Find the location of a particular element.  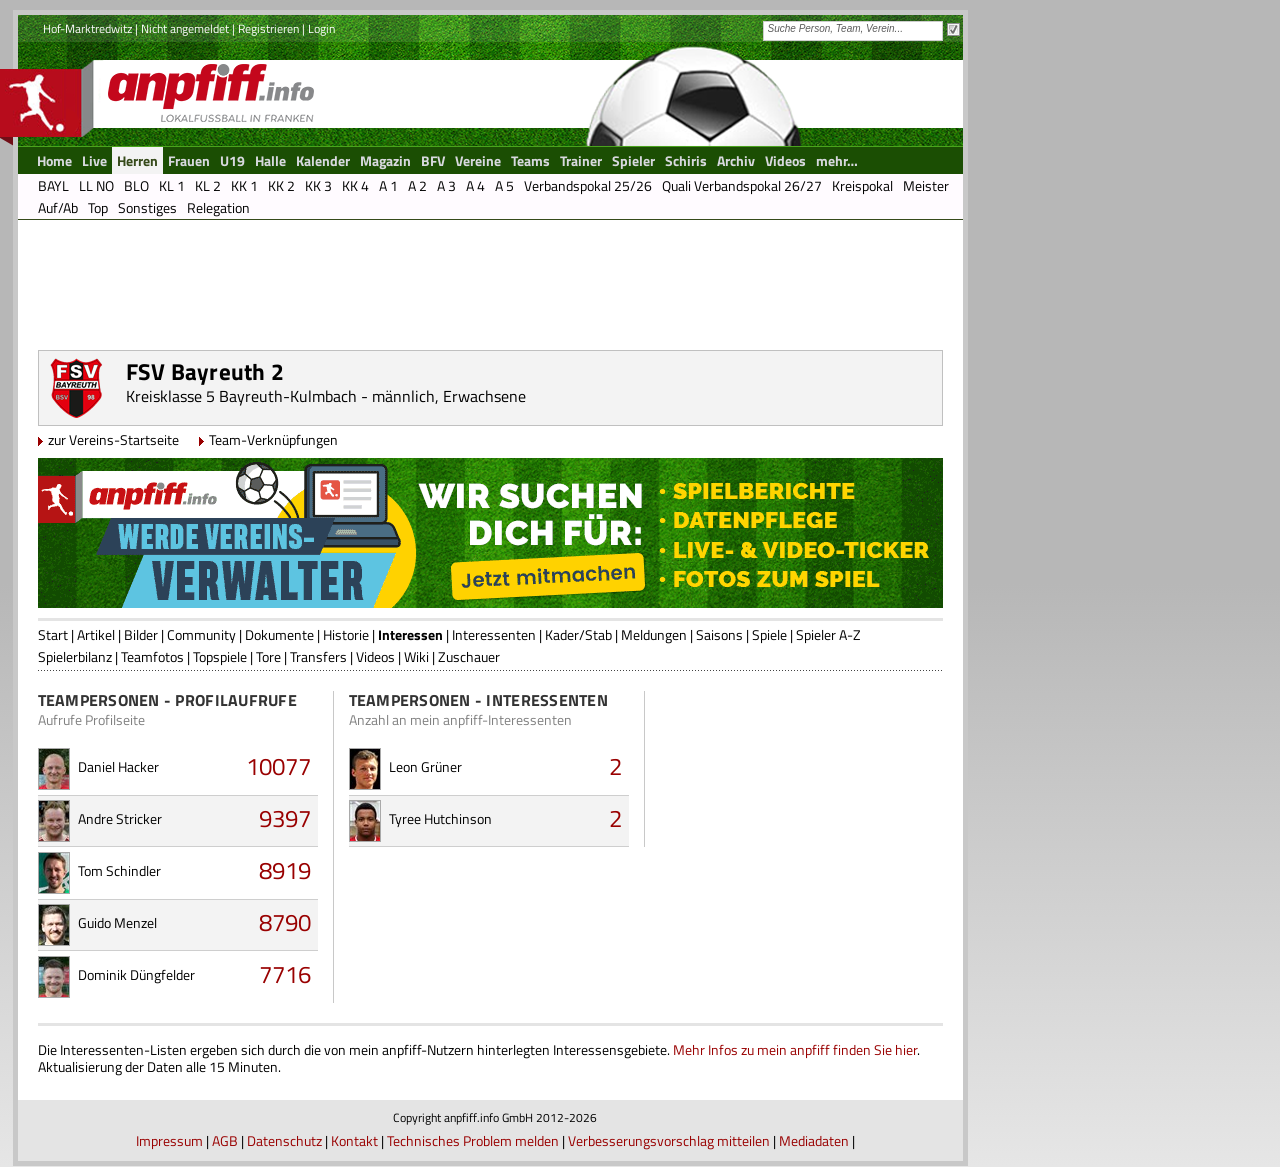

Start is located at coordinates (53, 634).